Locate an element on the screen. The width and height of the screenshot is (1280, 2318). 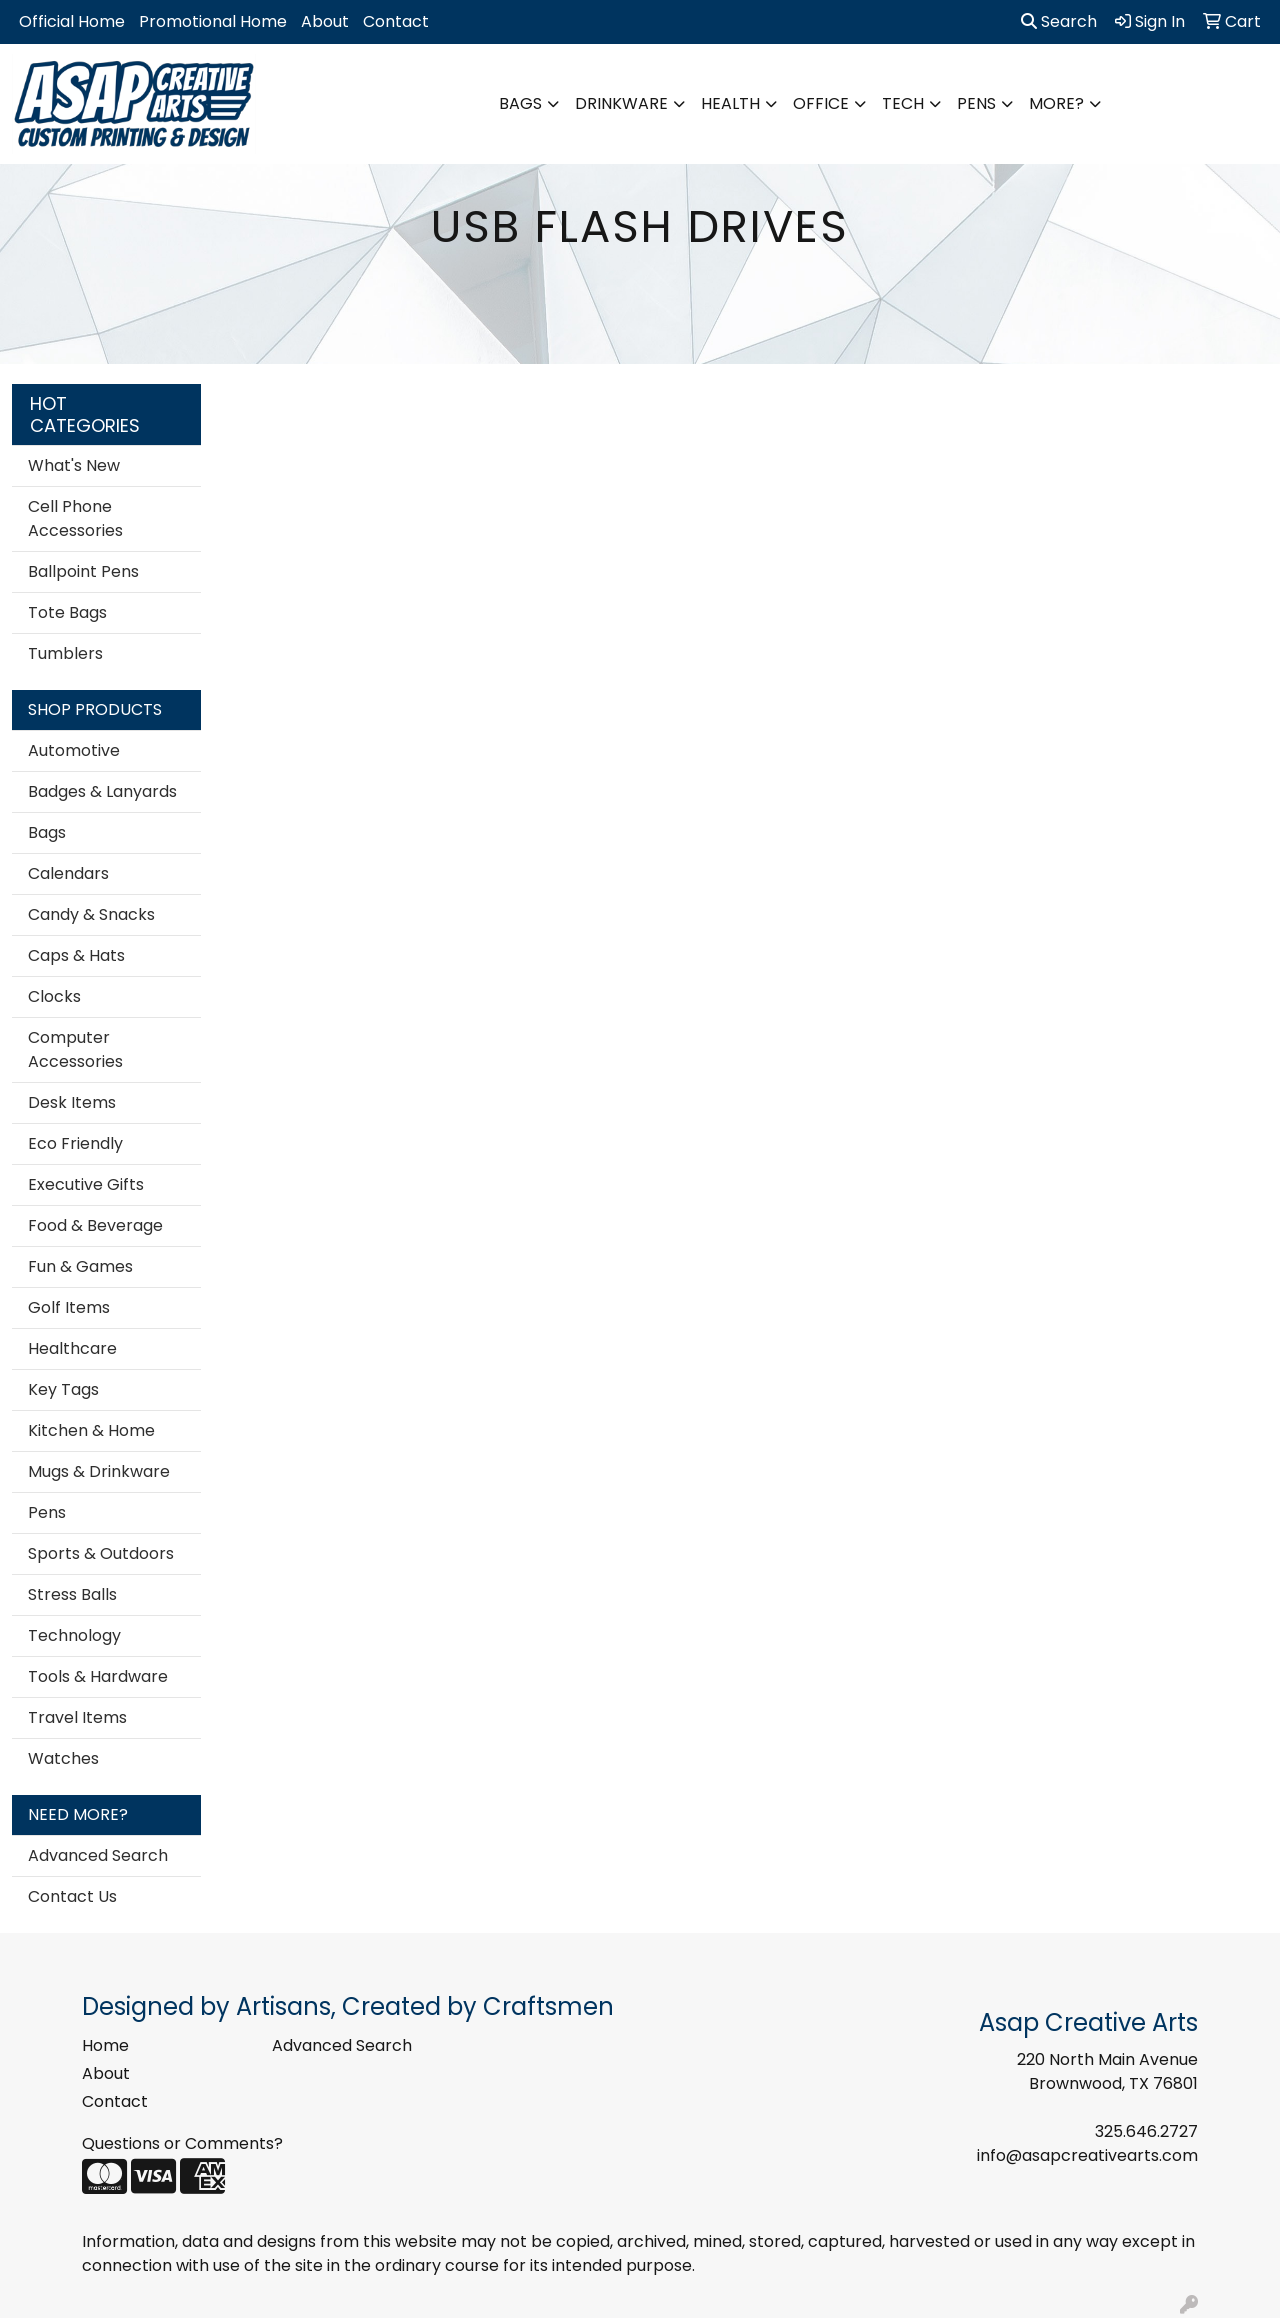
Contact is located at coordinates (396, 21).